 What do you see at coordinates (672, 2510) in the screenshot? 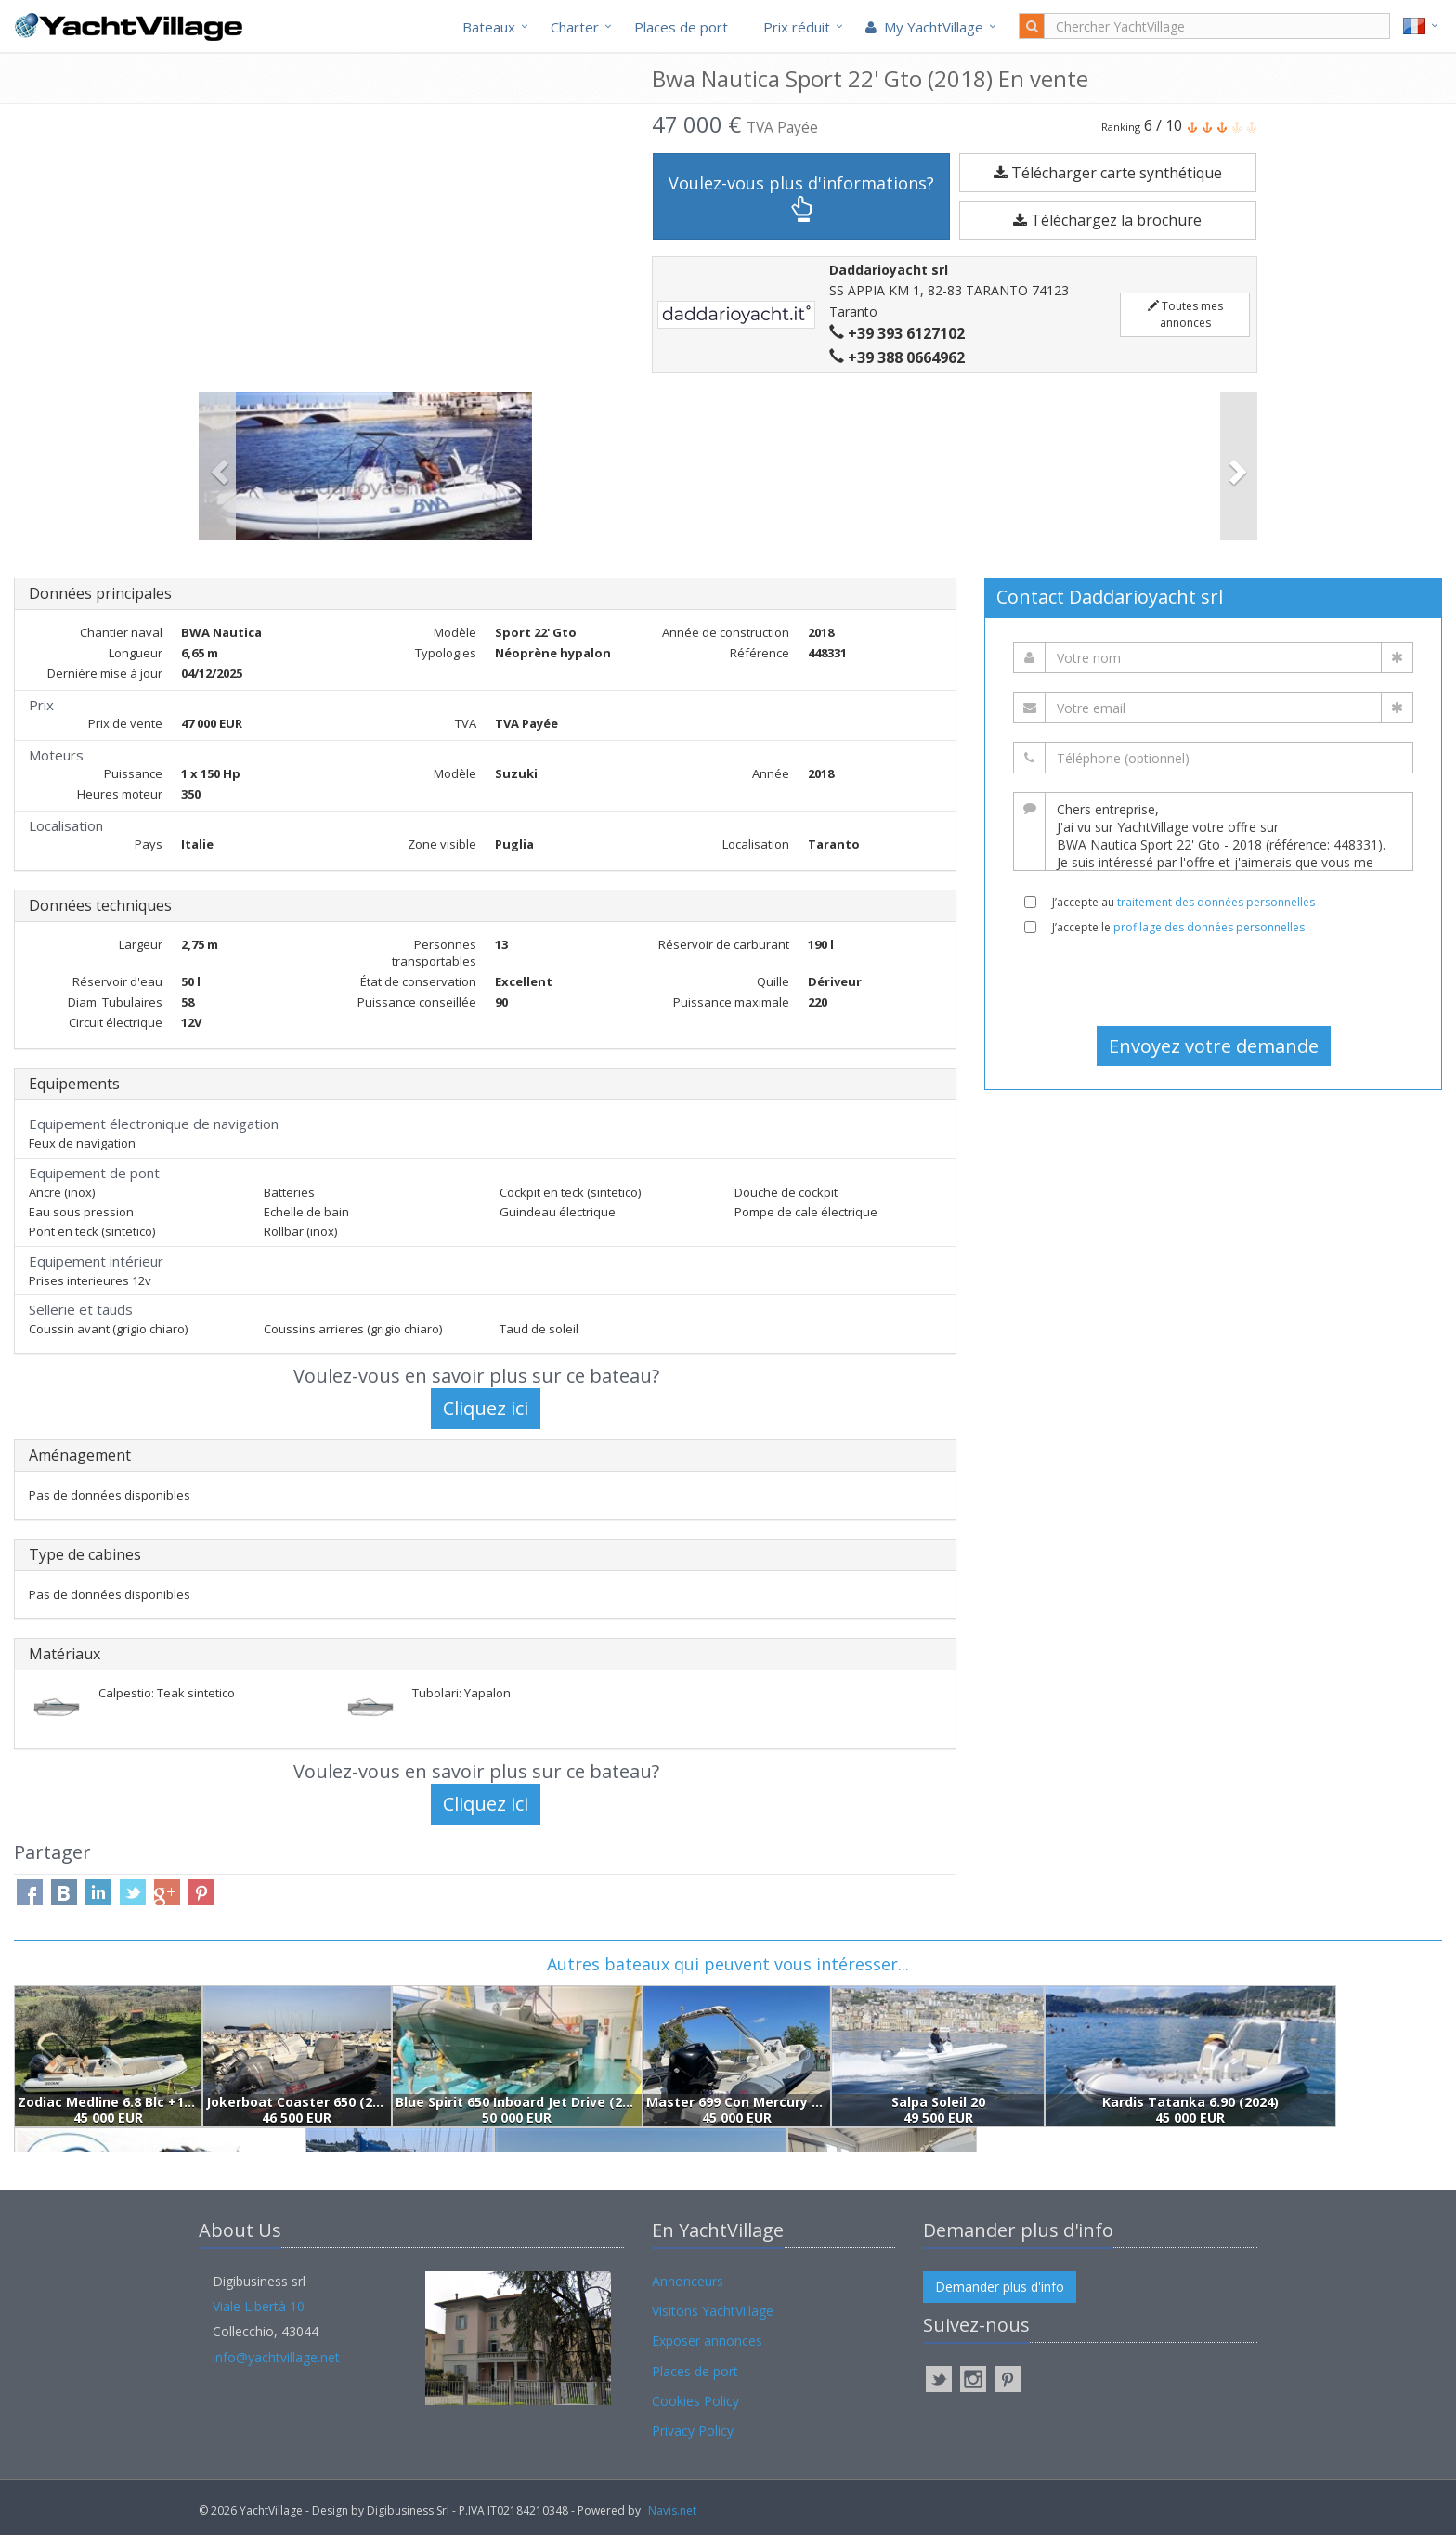
I see `Navis.net` at bounding box center [672, 2510].